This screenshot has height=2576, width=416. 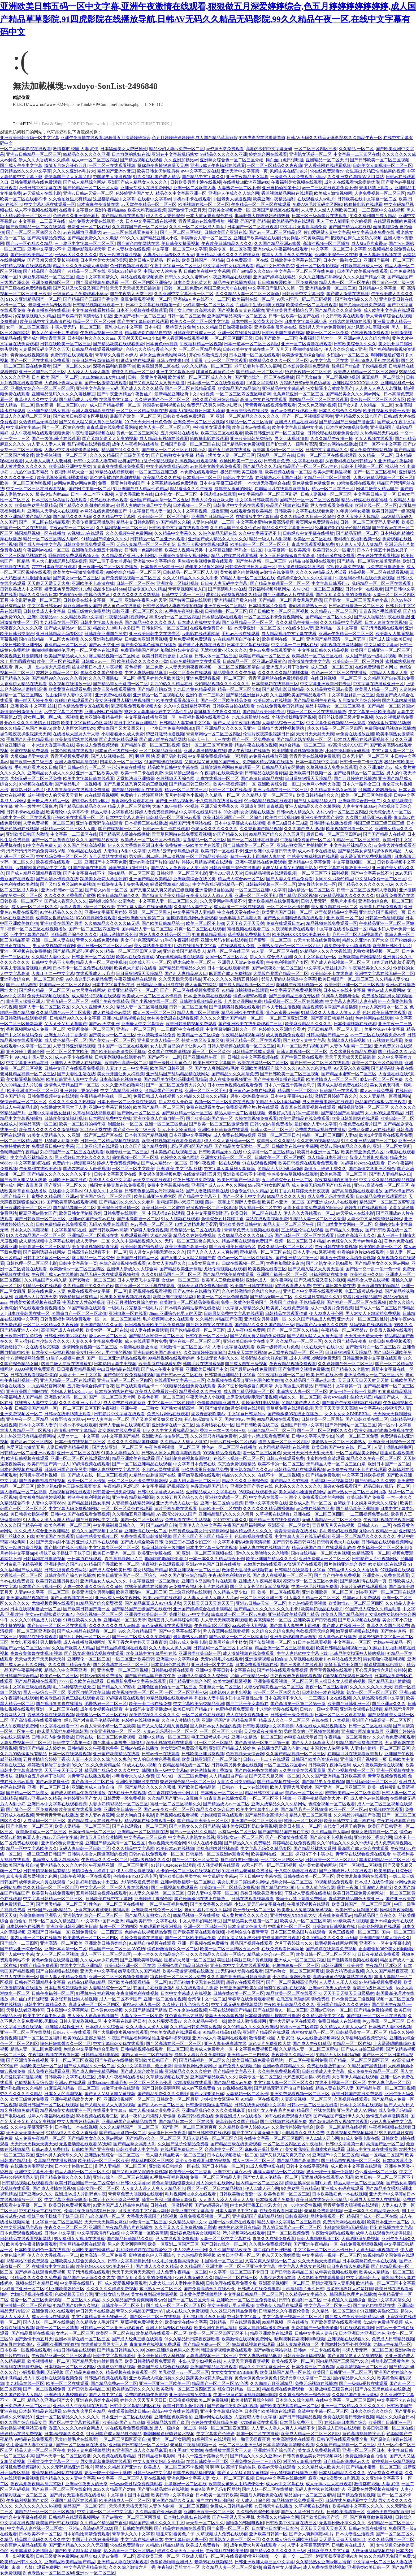 I want to click on 亚洲国产精品成人婷婷色, so click(x=42, y=1748).